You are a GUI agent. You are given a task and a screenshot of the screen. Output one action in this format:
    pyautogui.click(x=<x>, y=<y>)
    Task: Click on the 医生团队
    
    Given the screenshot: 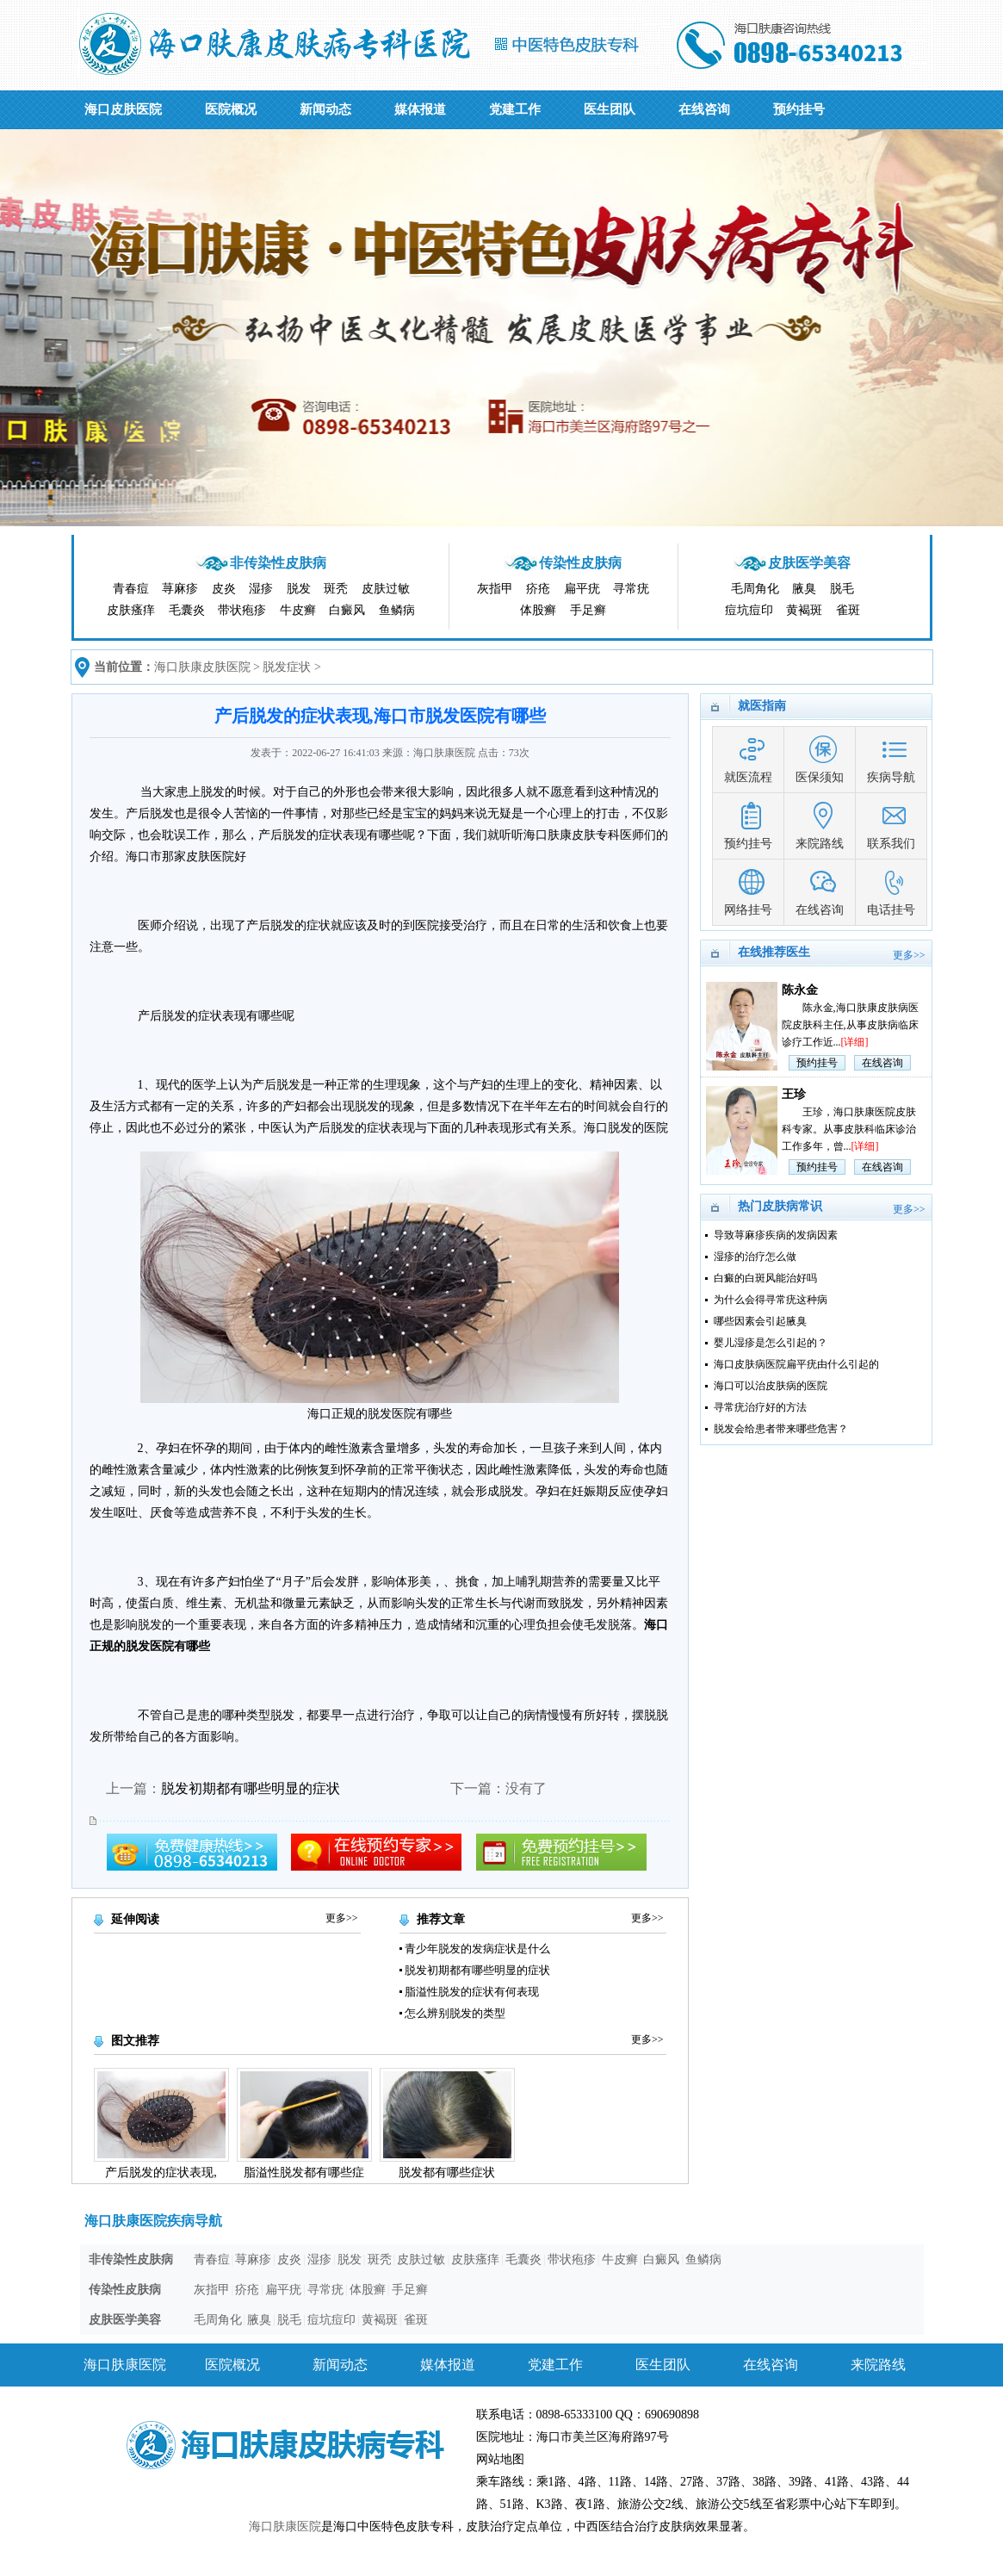 What is the action you would take?
    pyautogui.click(x=609, y=109)
    